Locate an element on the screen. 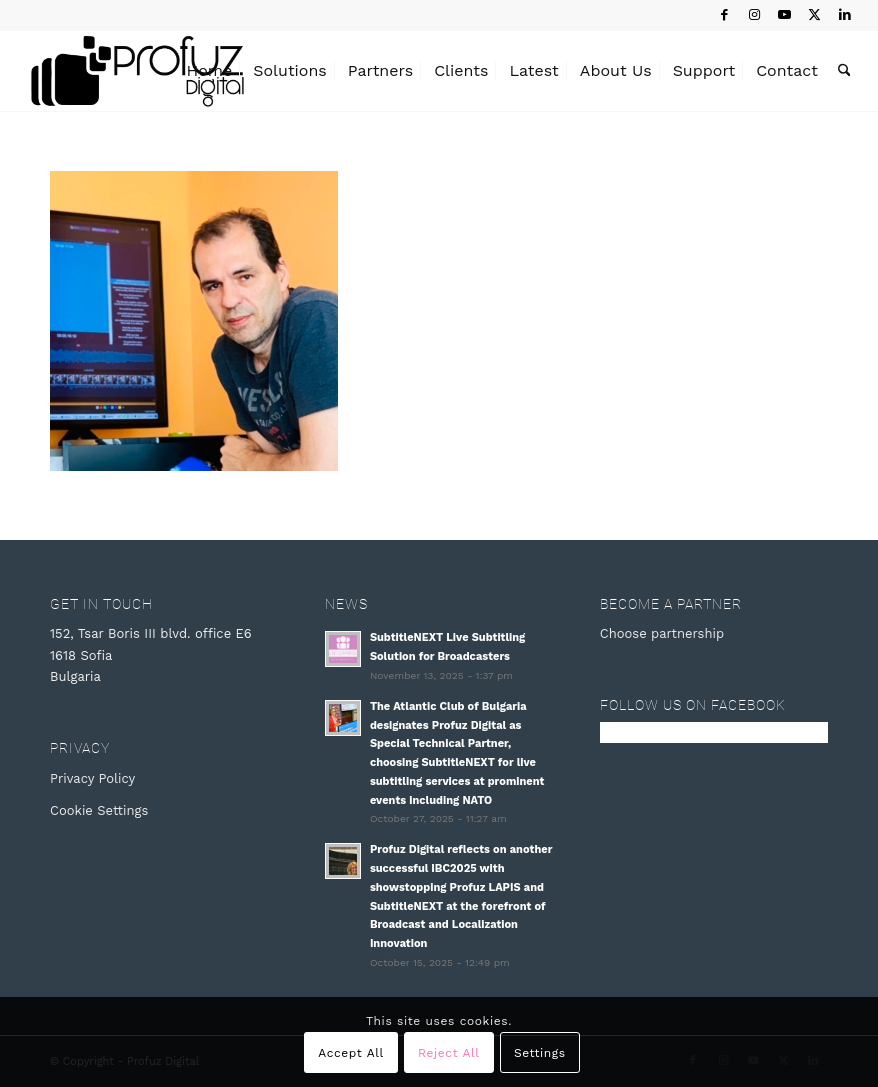  [Link to Instagram] is located at coordinates (754, 15).